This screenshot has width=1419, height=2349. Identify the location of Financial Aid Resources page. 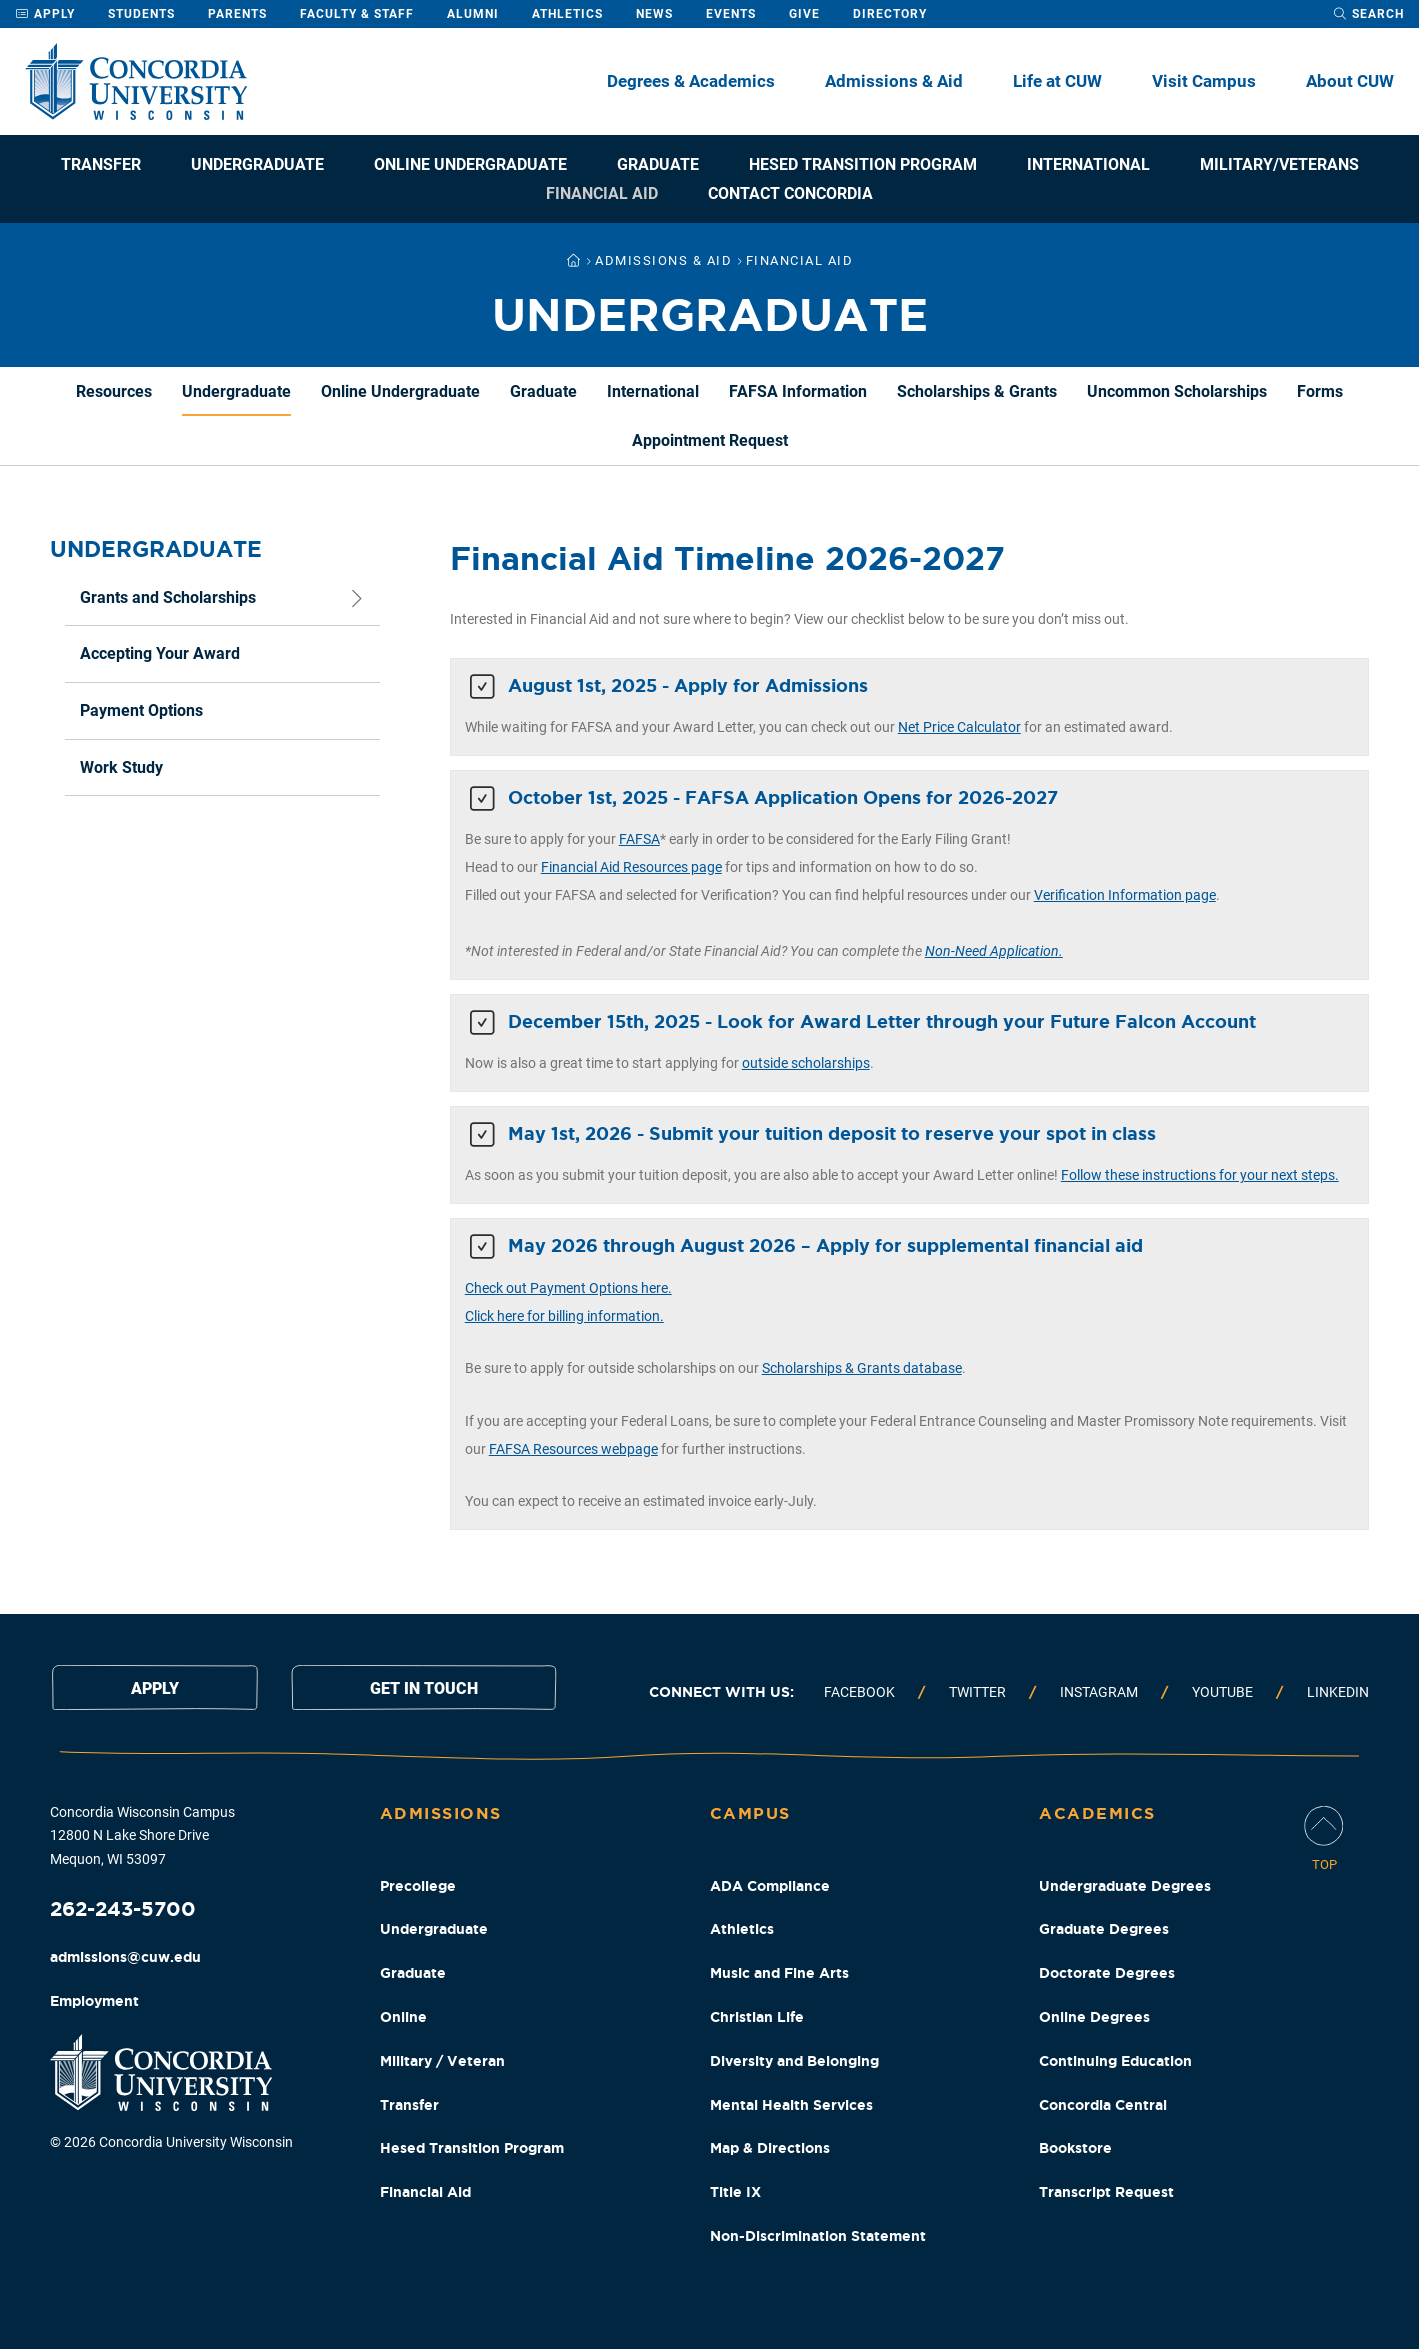
(631, 867).